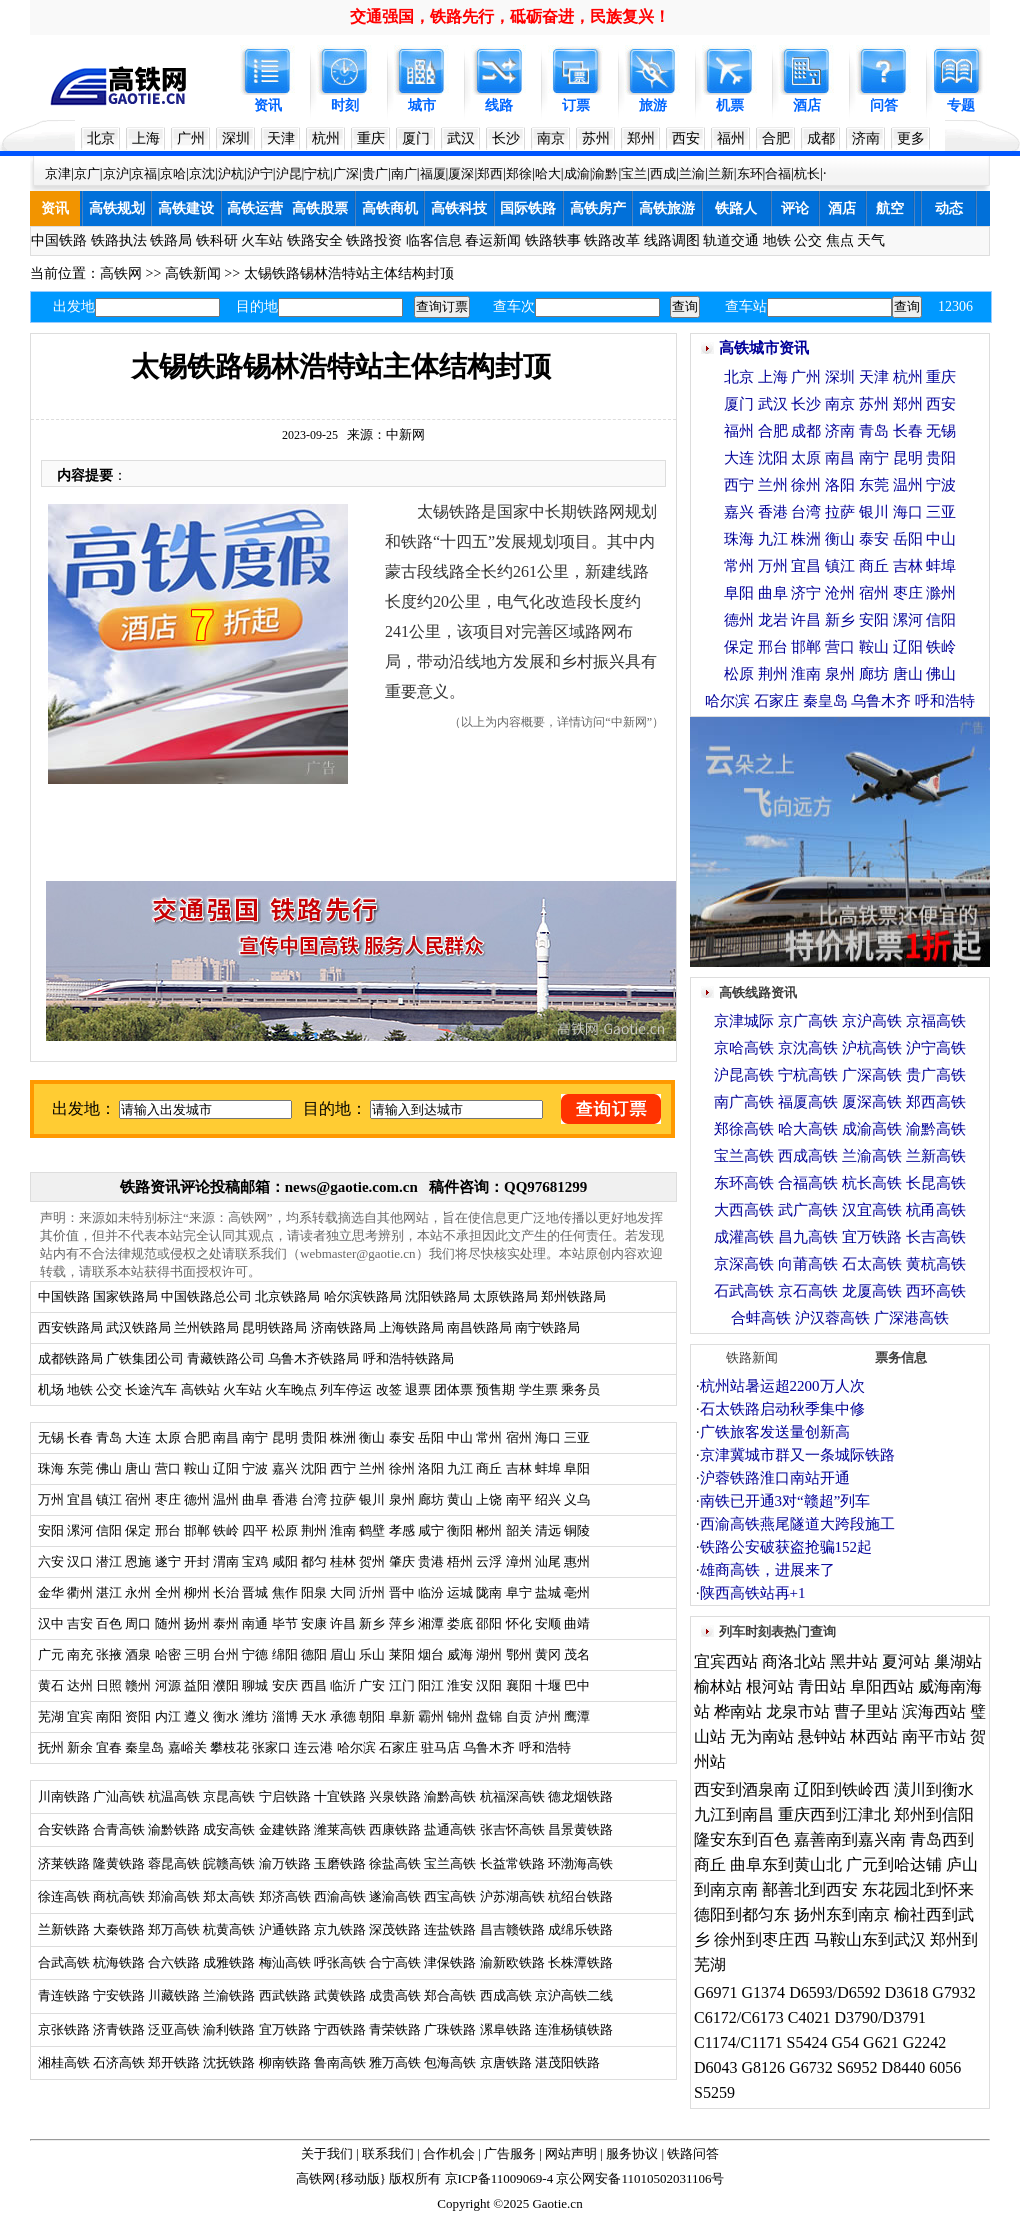  I want to click on 京公网安备11010502031106号, so click(640, 2178).